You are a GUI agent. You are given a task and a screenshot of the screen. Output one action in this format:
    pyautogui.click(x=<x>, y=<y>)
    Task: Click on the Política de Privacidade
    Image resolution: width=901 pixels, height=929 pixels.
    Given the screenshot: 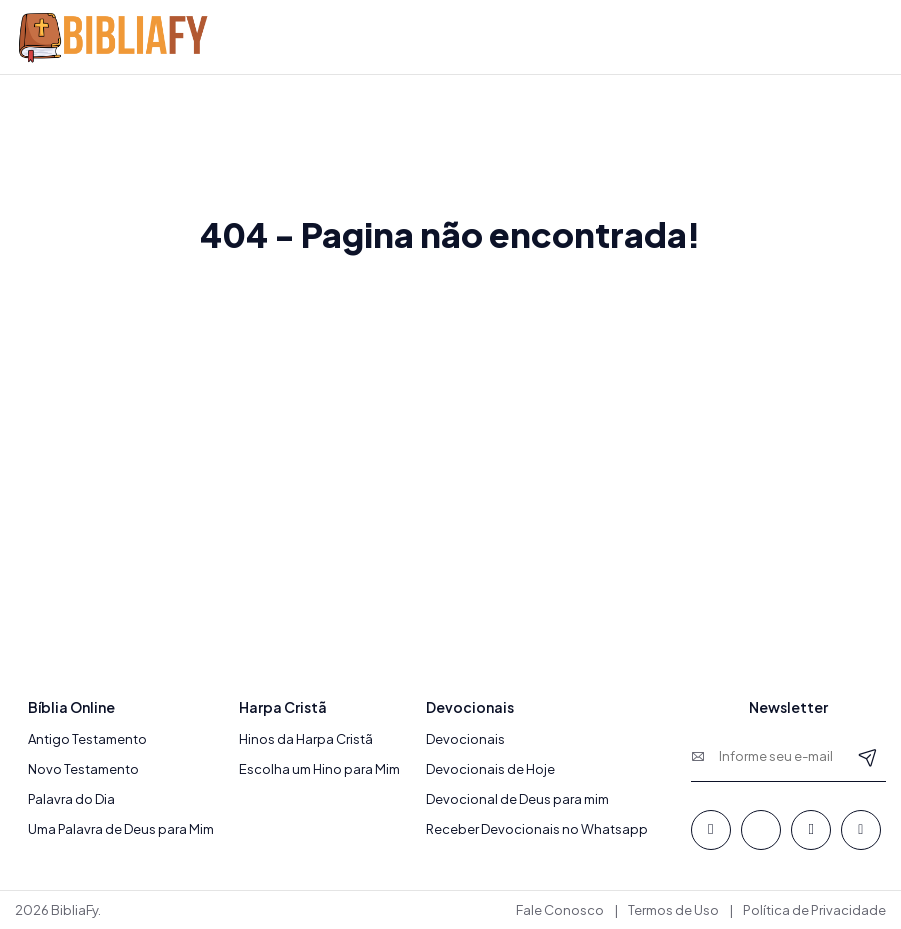 What is the action you would take?
    pyautogui.click(x=814, y=910)
    